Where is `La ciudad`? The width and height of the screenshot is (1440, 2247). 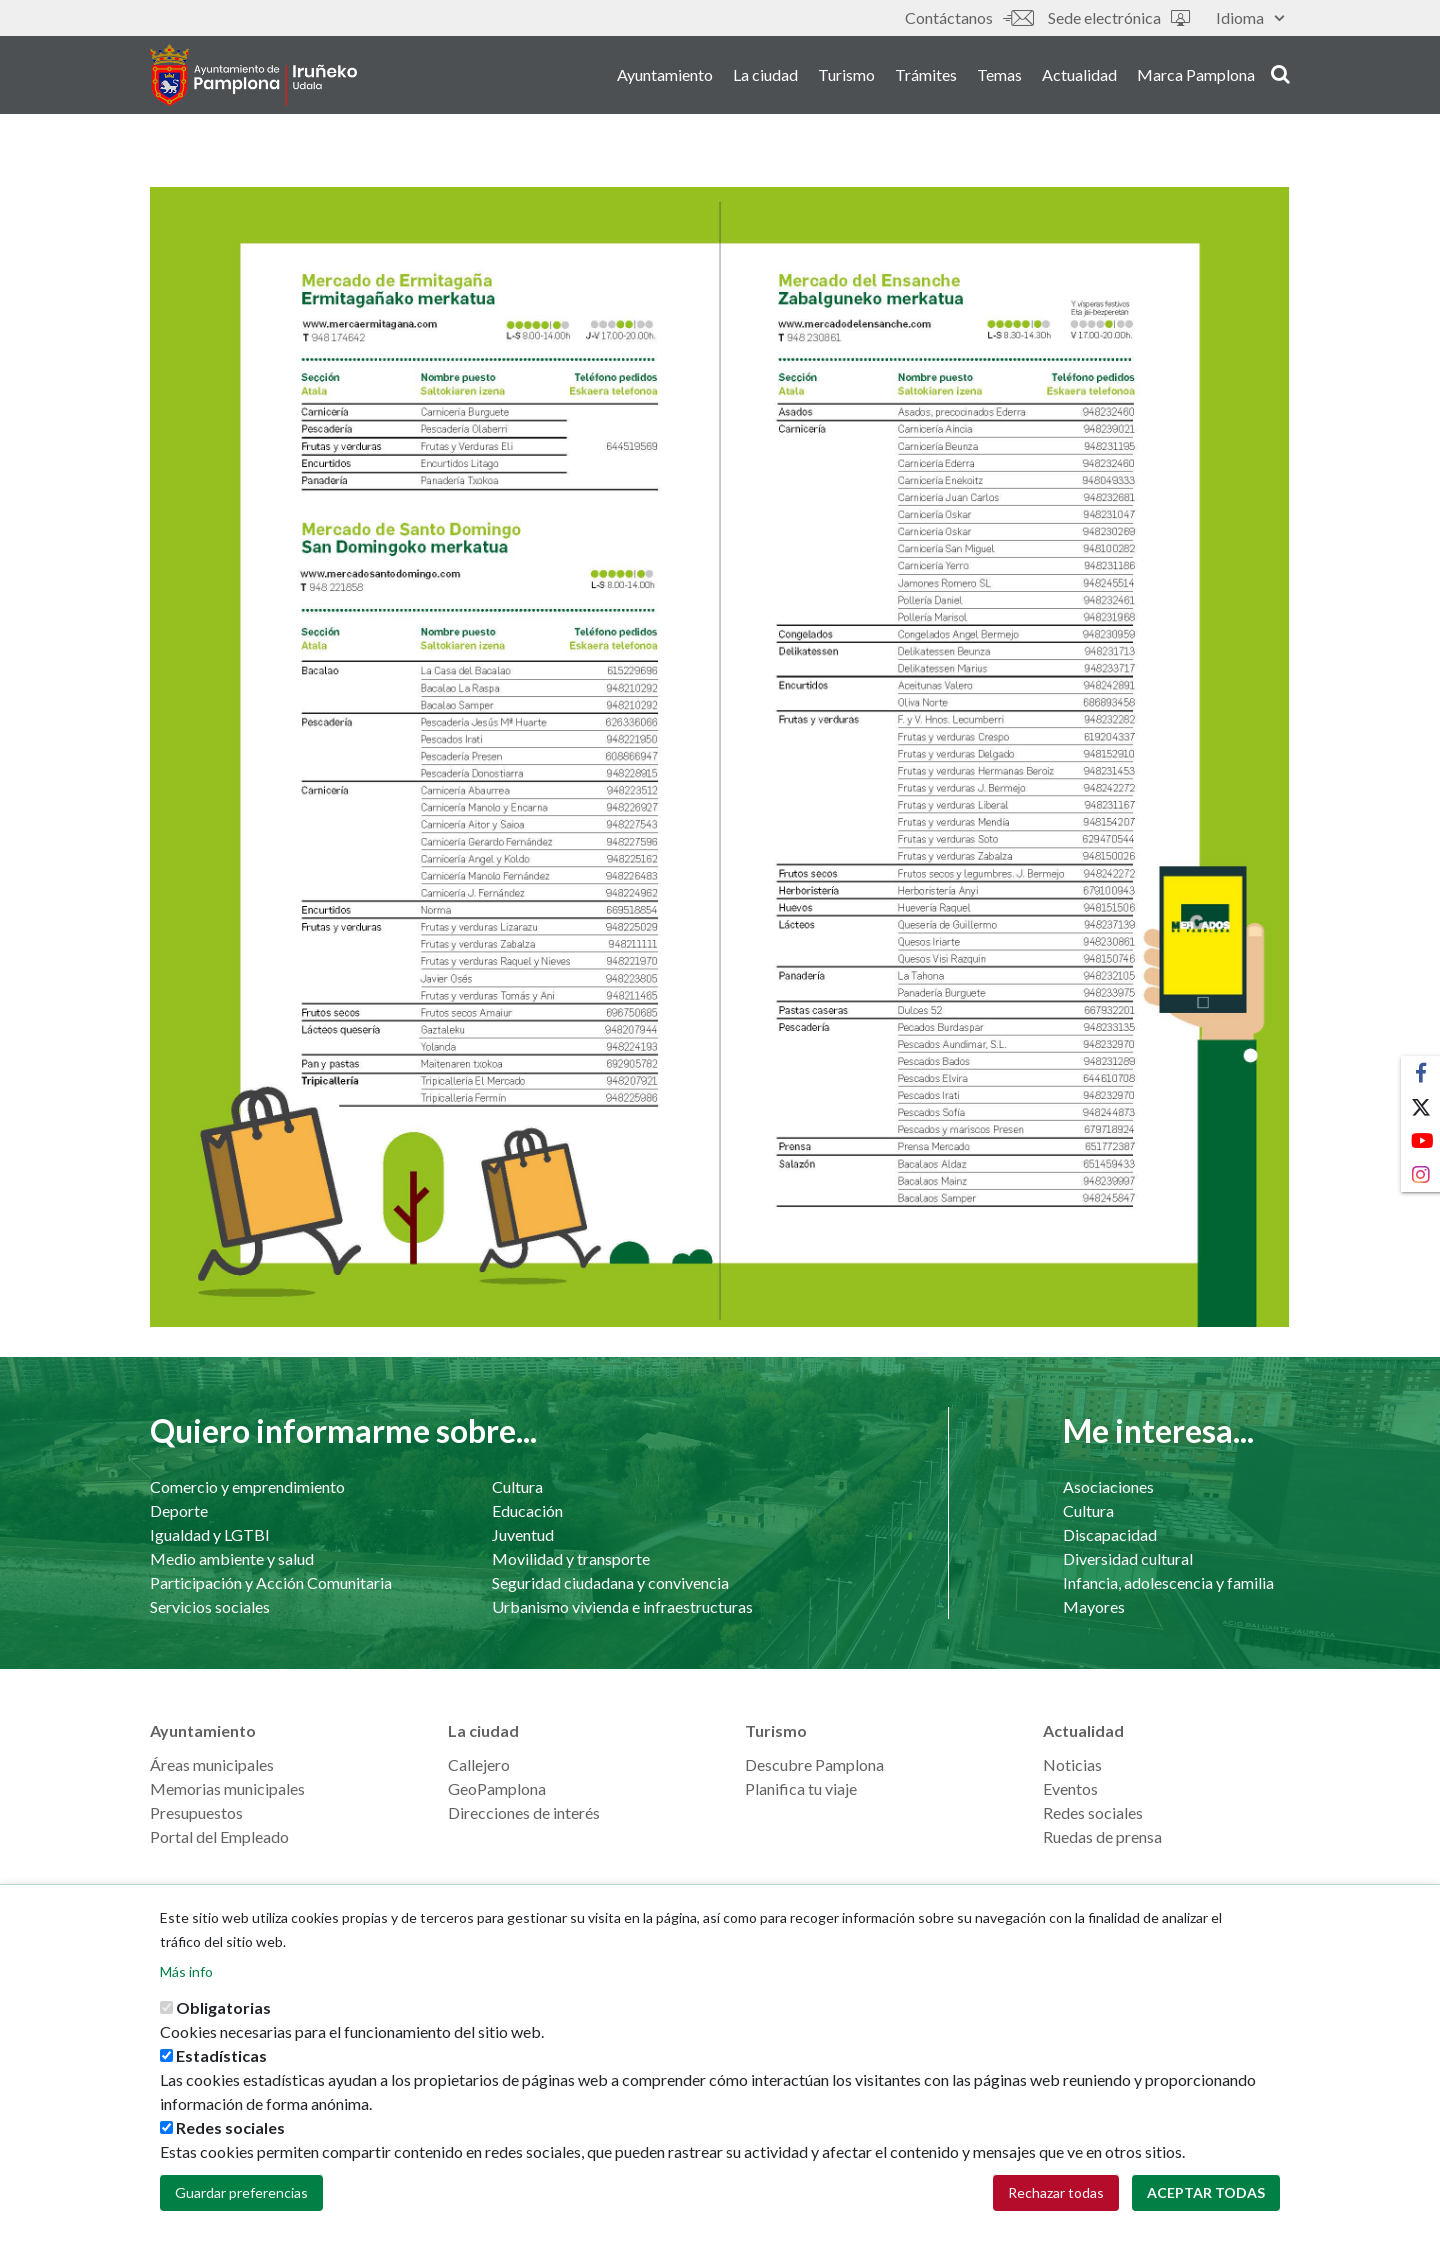
La ciudad is located at coordinates (765, 78).